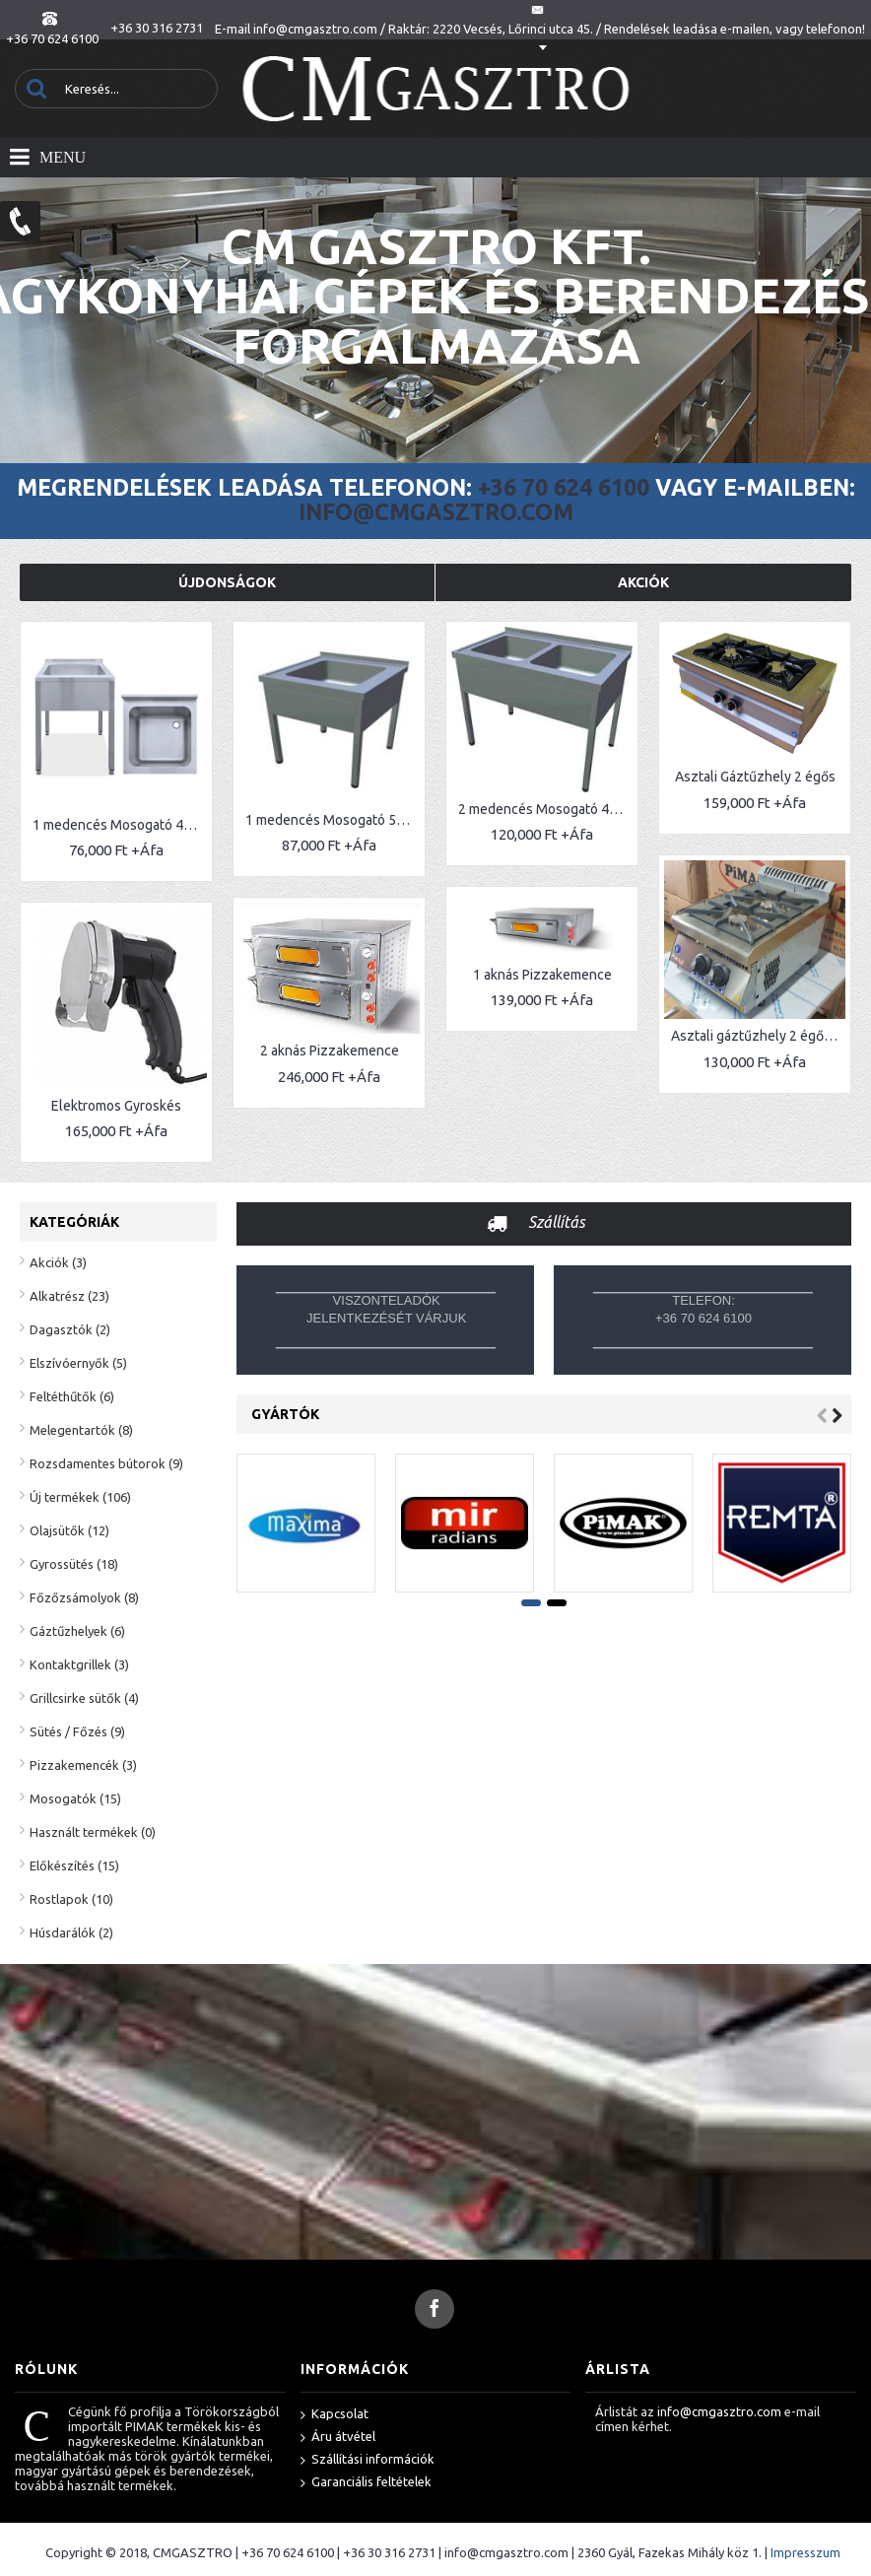  Describe the element at coordinates (116, 1083) in the screenshot. I see `Elektromos Gyroskés` at that location.